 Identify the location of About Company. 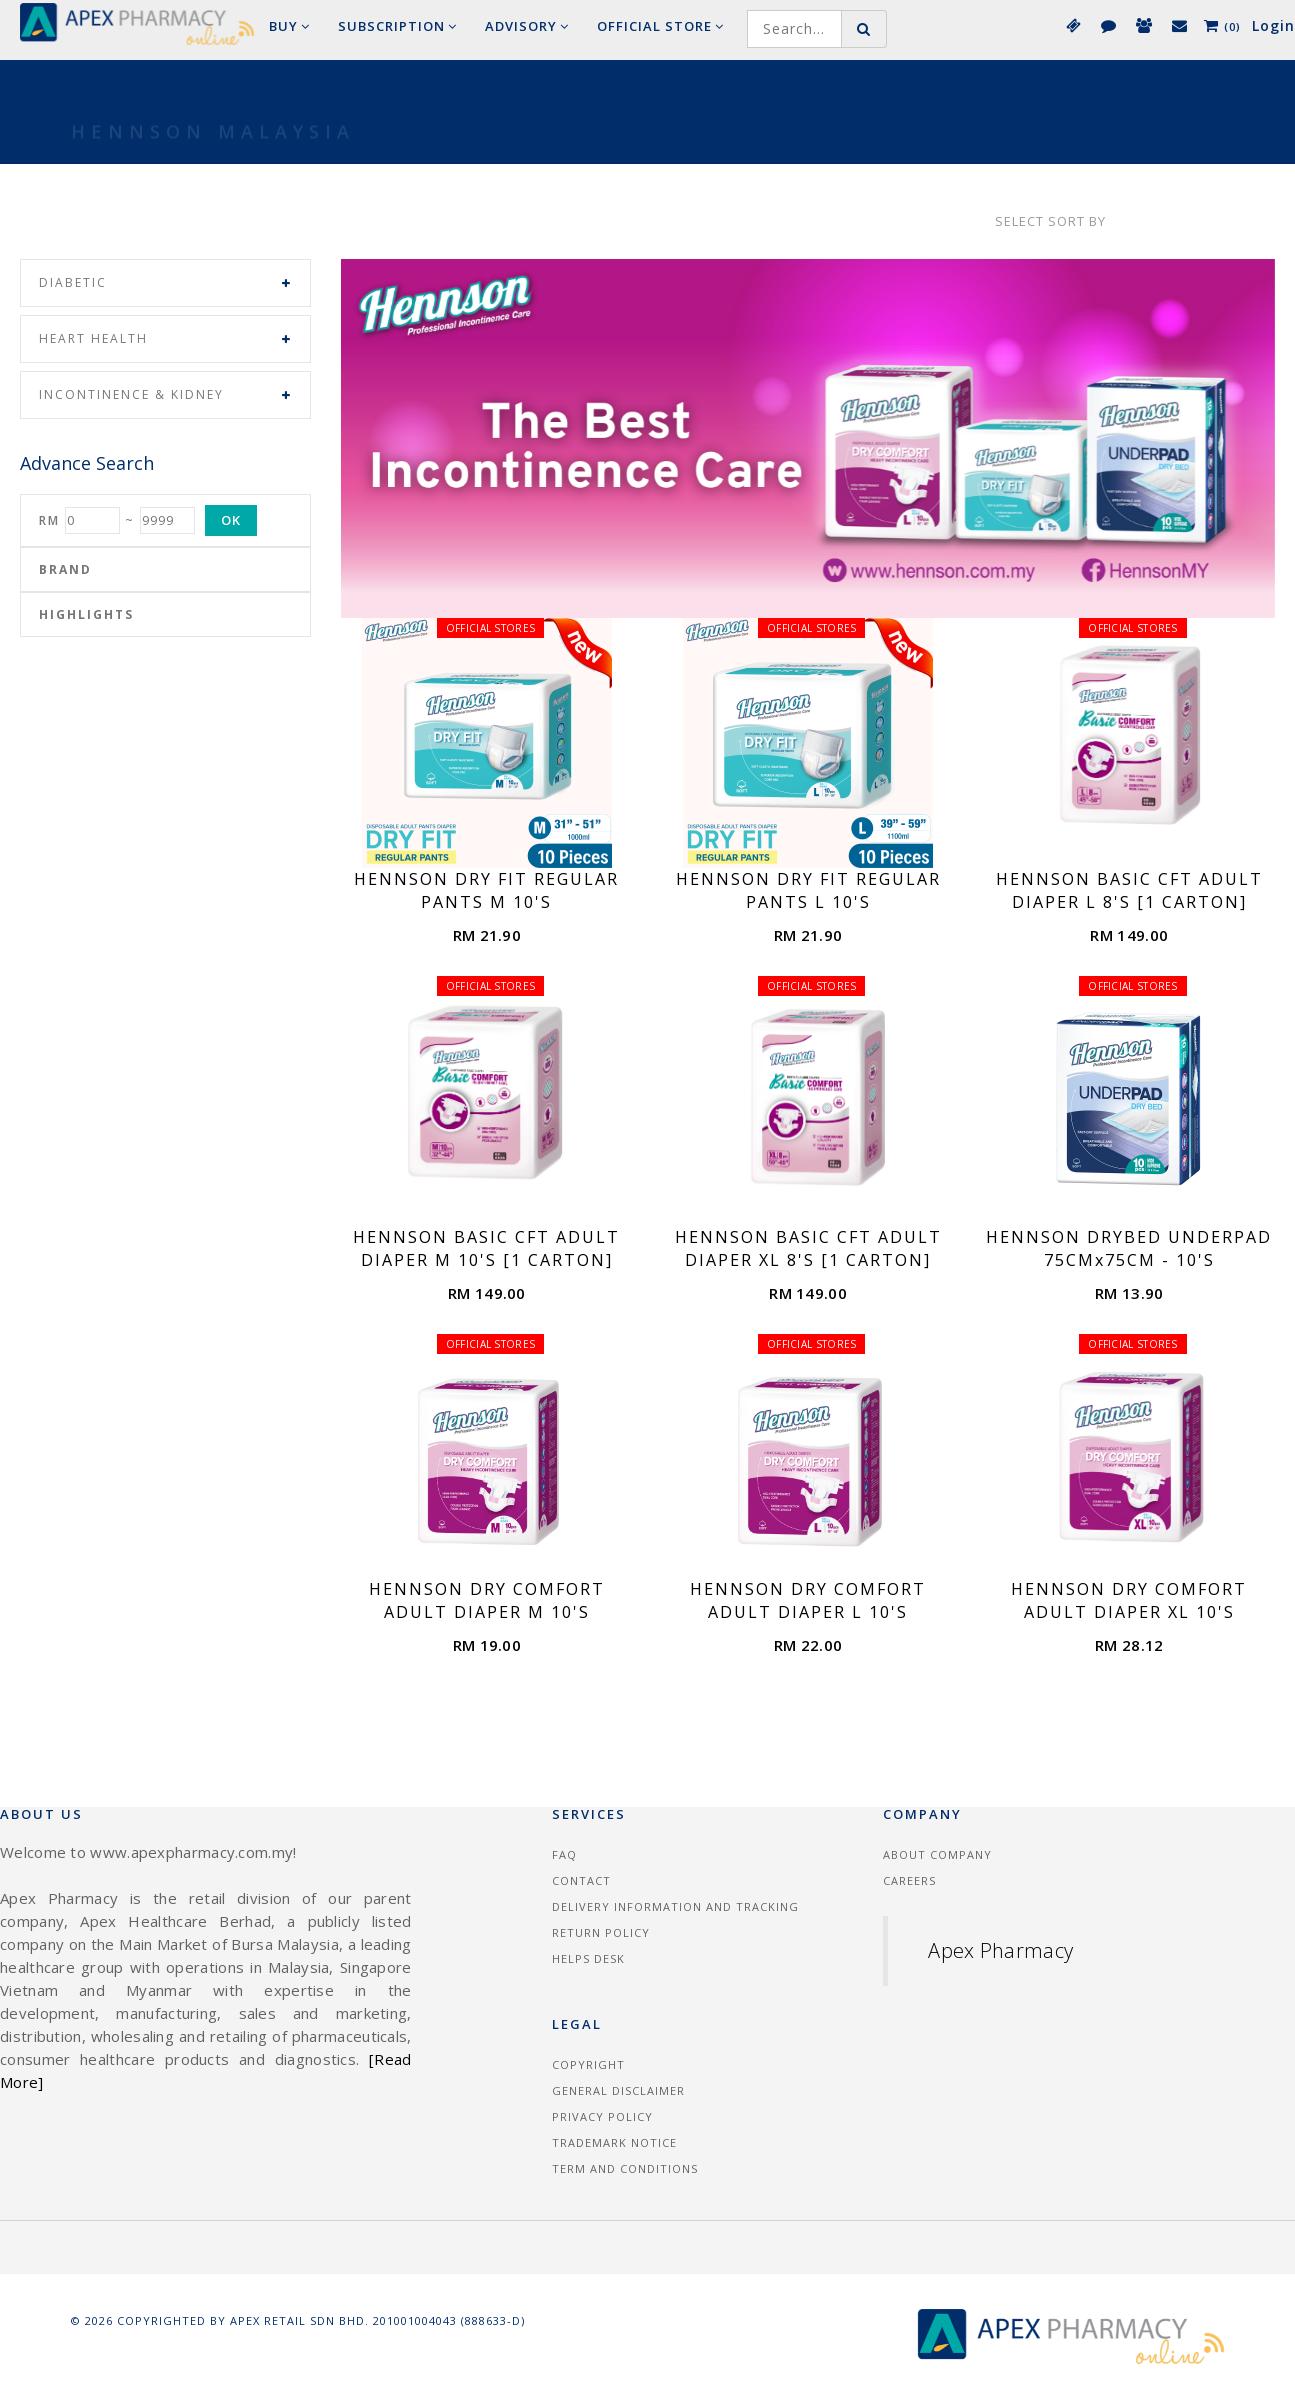
(937, 1854).